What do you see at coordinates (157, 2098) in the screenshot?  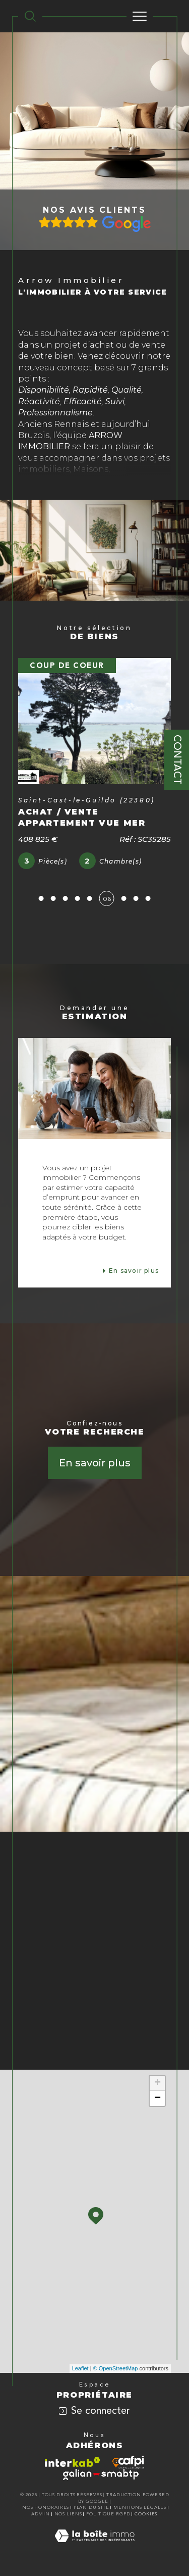 I see `− [button]` at bounding box center [157, 2098].